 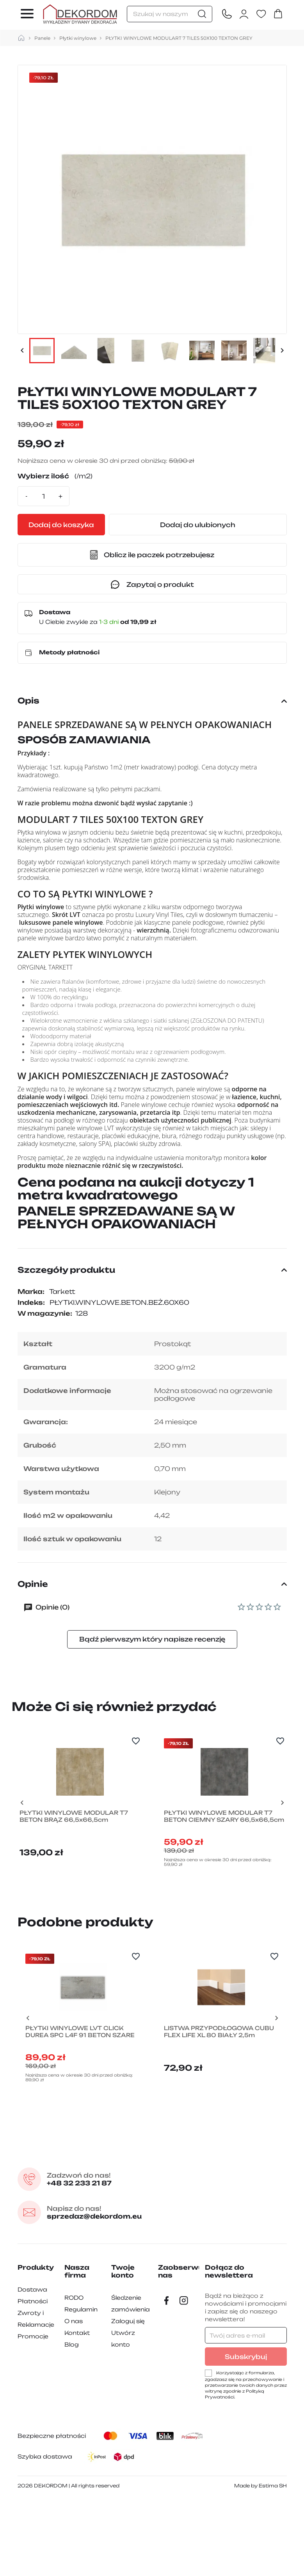 What do you see at coordinates (183, 2377) in the screenshot?
I see `[Instagram]` at bounding box center [183, 2377].